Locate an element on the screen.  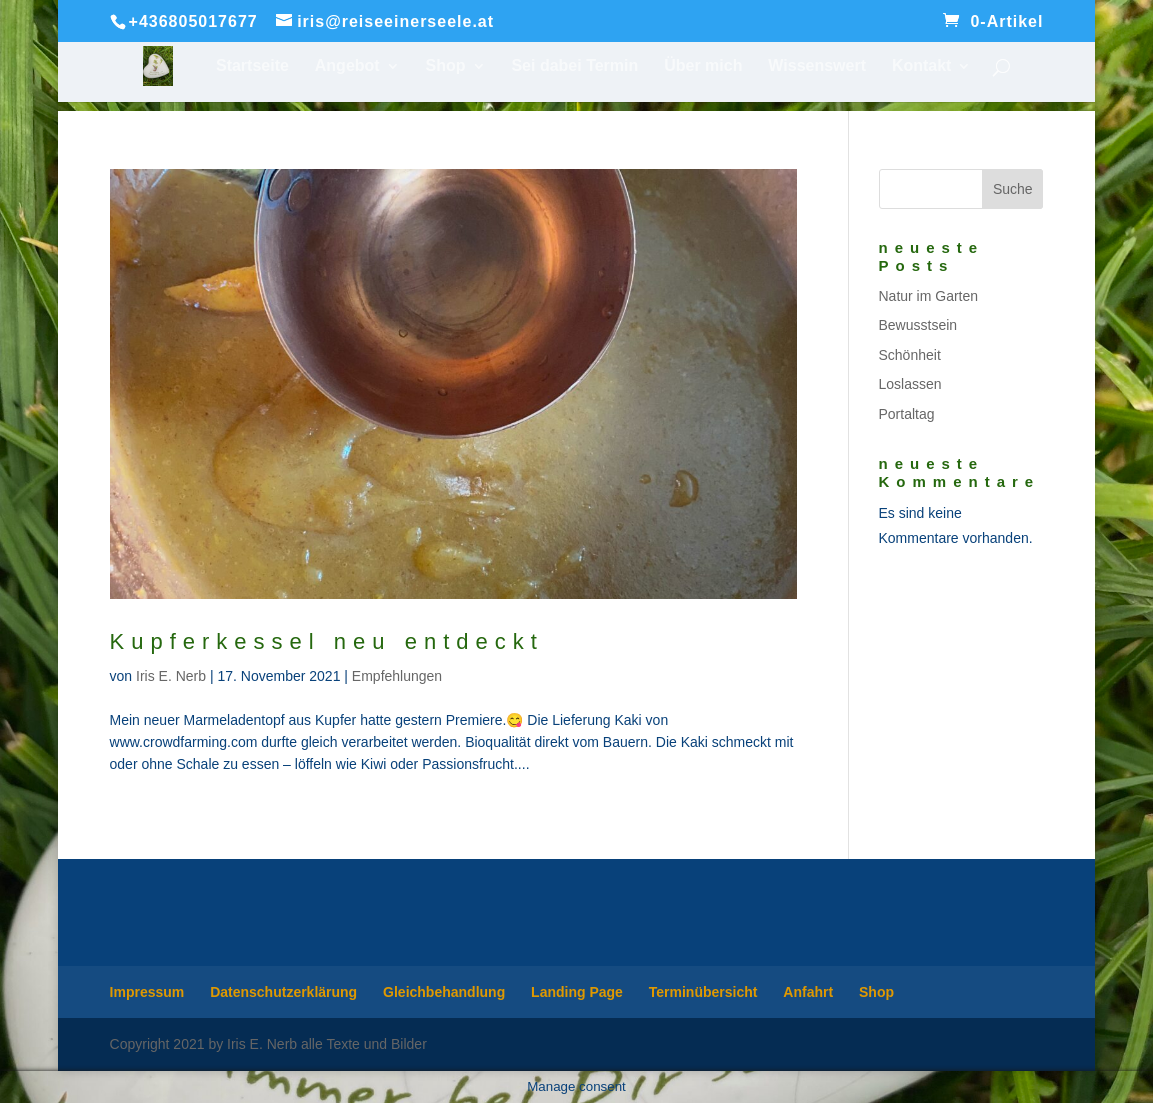
Iris E. Nerb is located at coordinates (171, 676).